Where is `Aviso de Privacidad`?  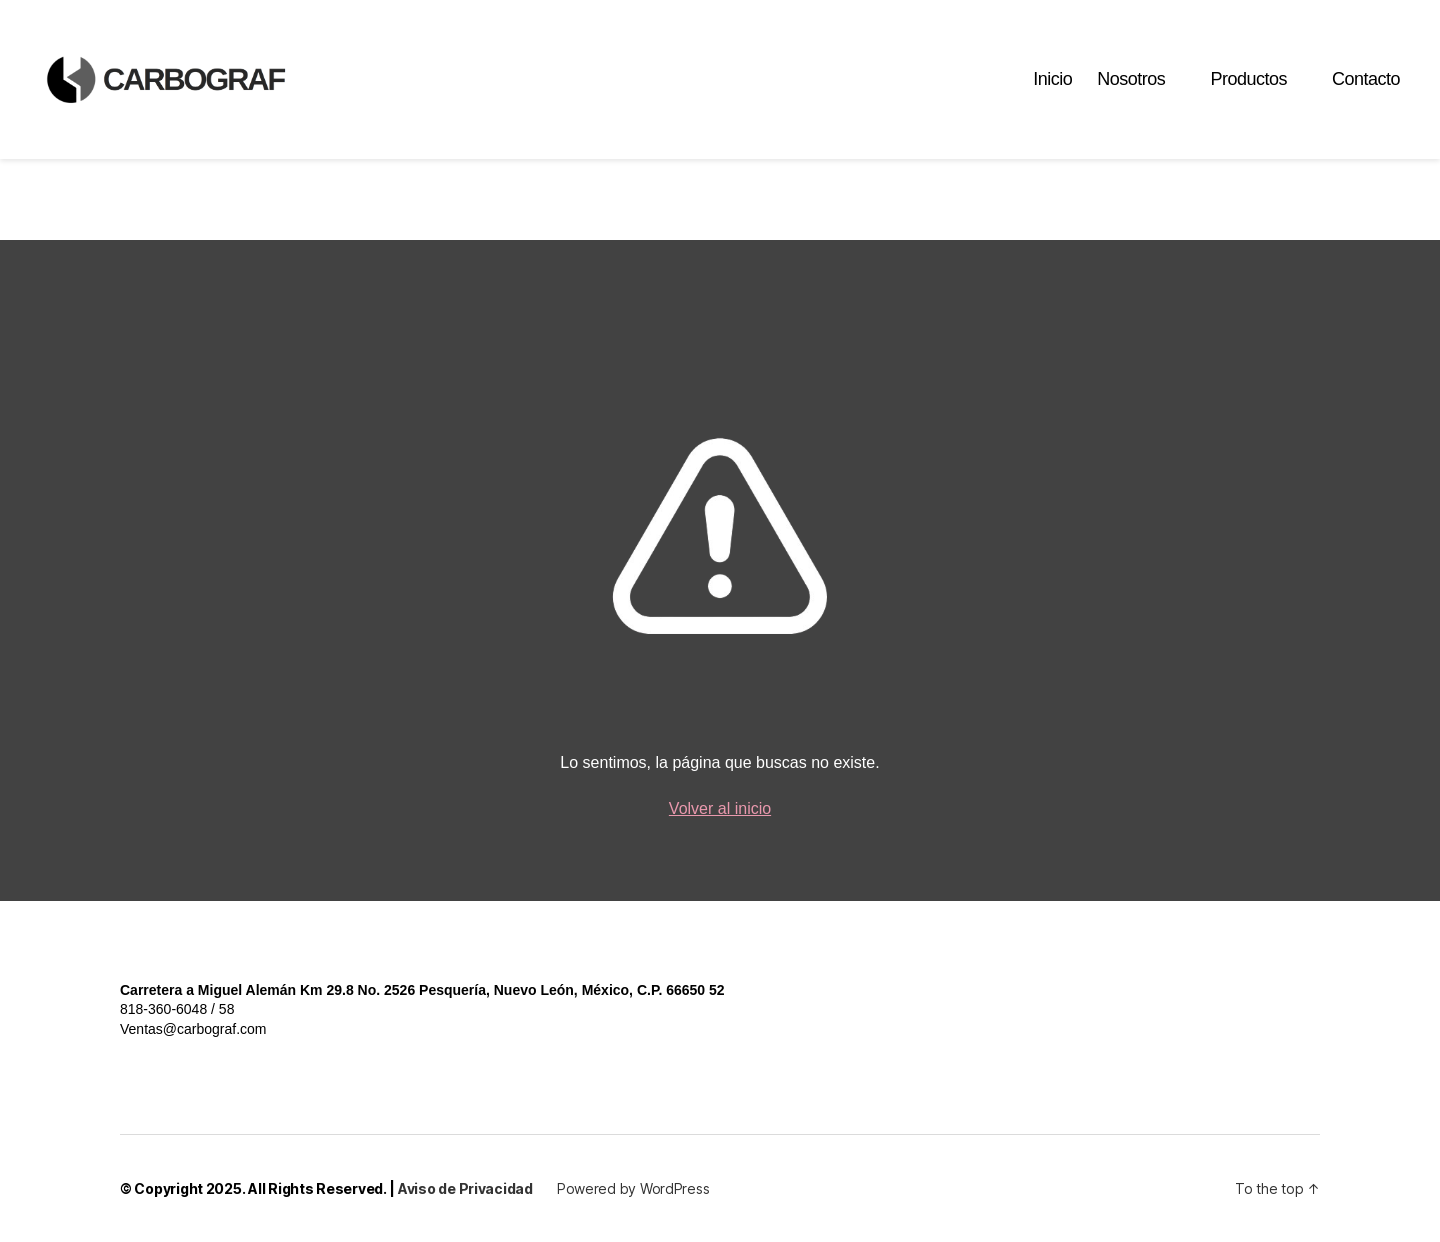
Aviso de Privacidad is located at coordinates (465, 1188).